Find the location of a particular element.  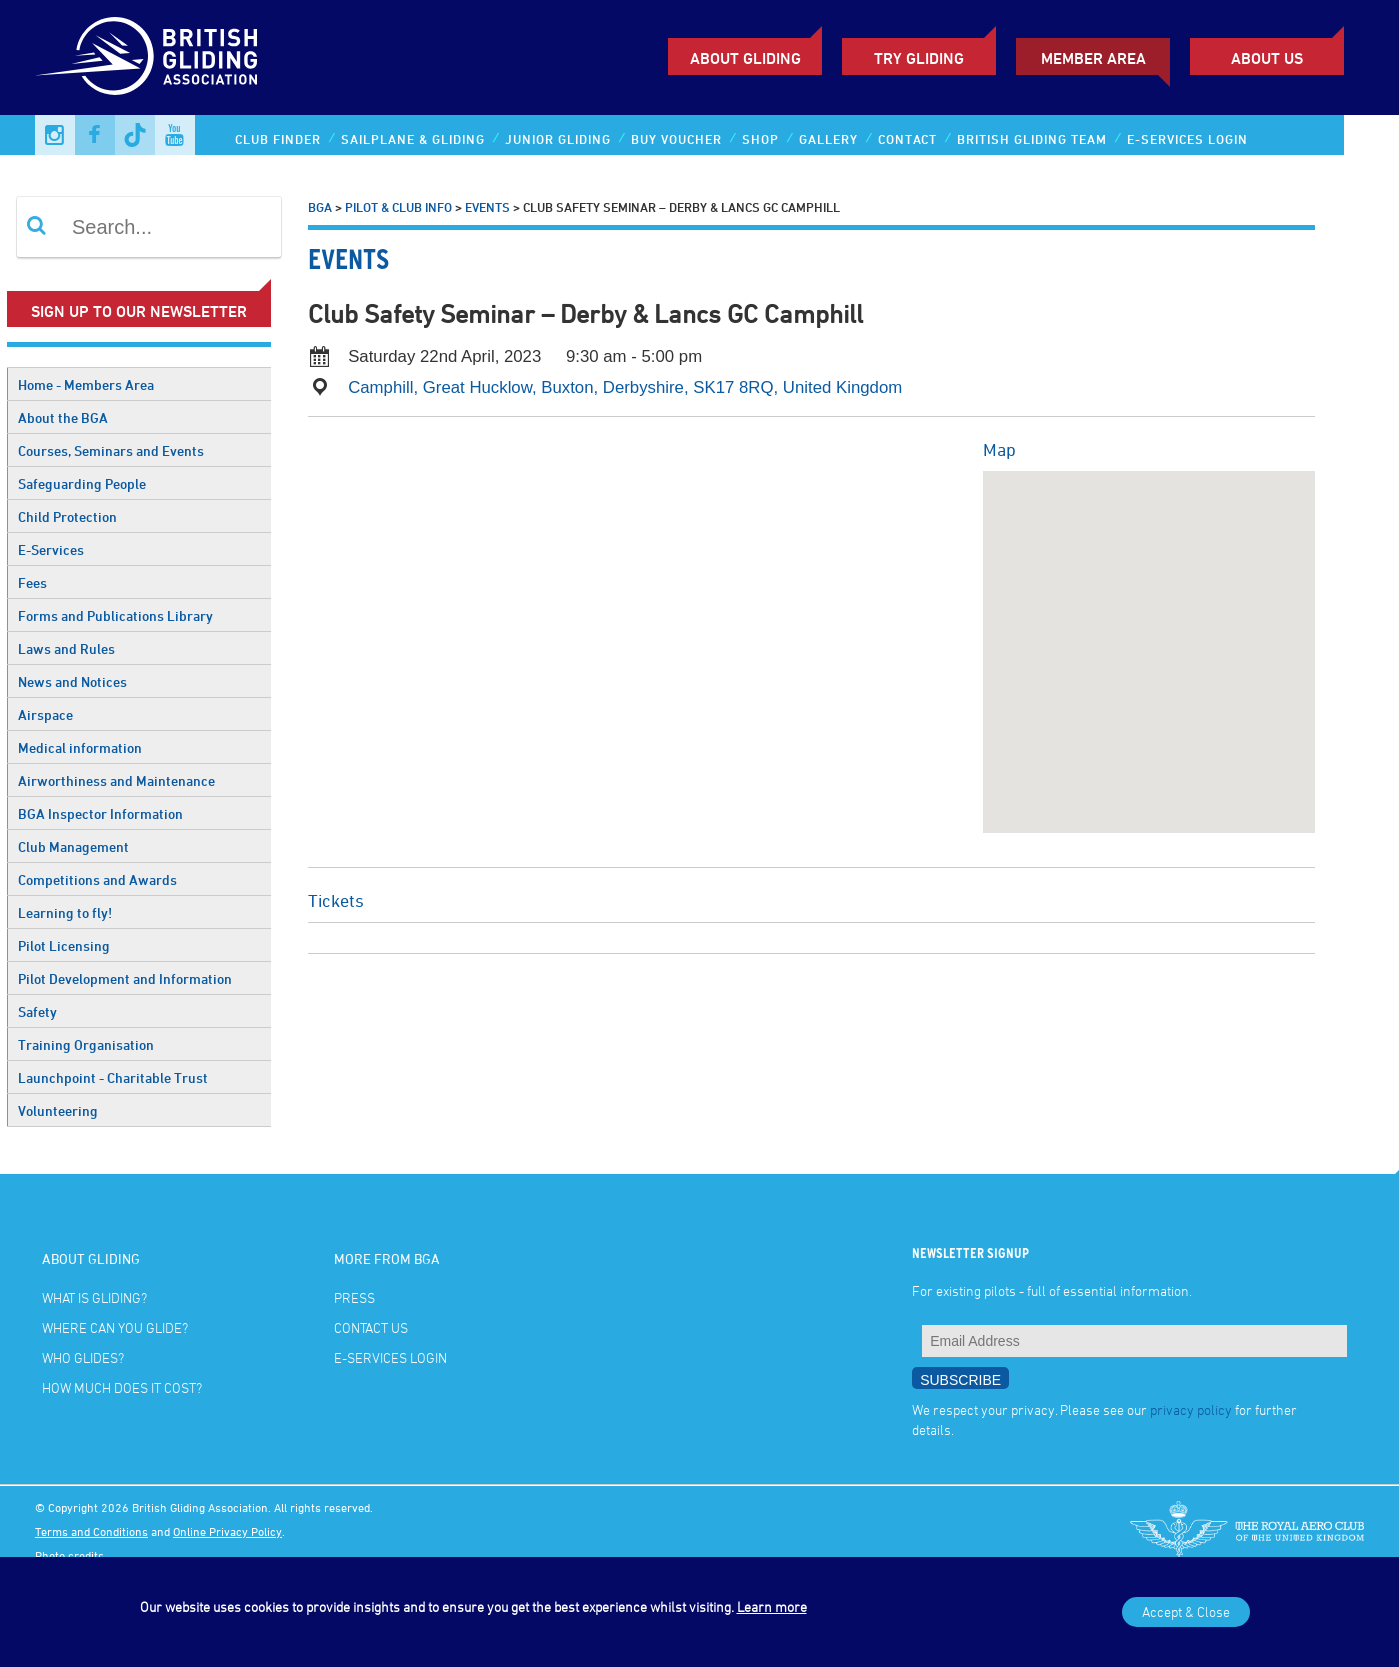

About the BGA is located at coordinates (63, 417).